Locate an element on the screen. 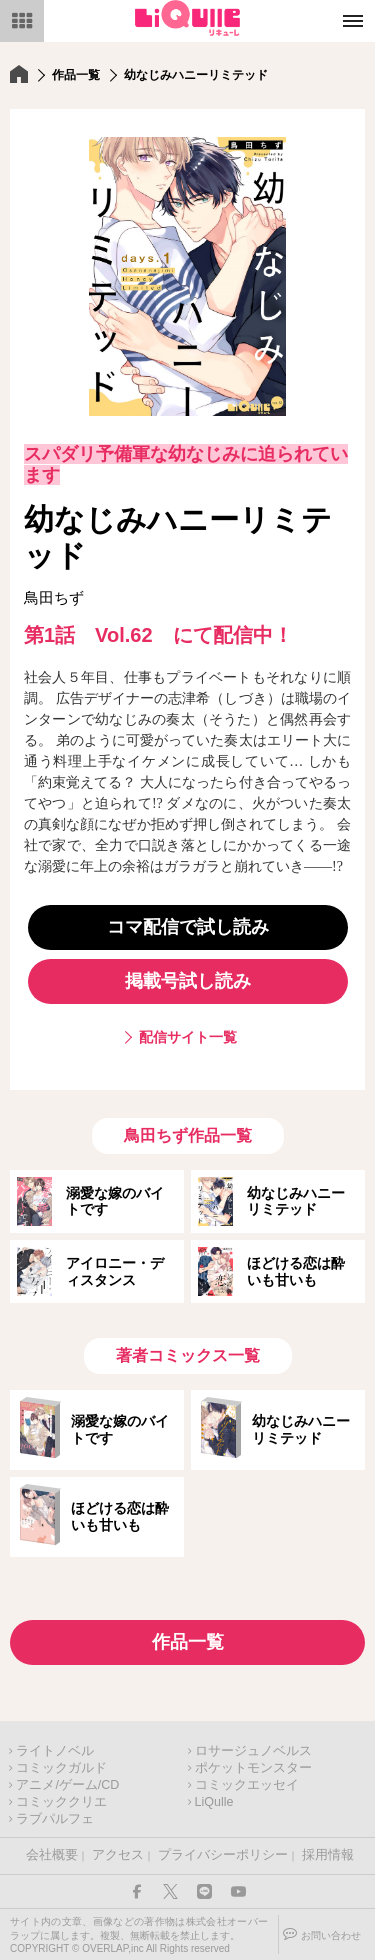  ライトノベル is located at coordinates (55, 1751).